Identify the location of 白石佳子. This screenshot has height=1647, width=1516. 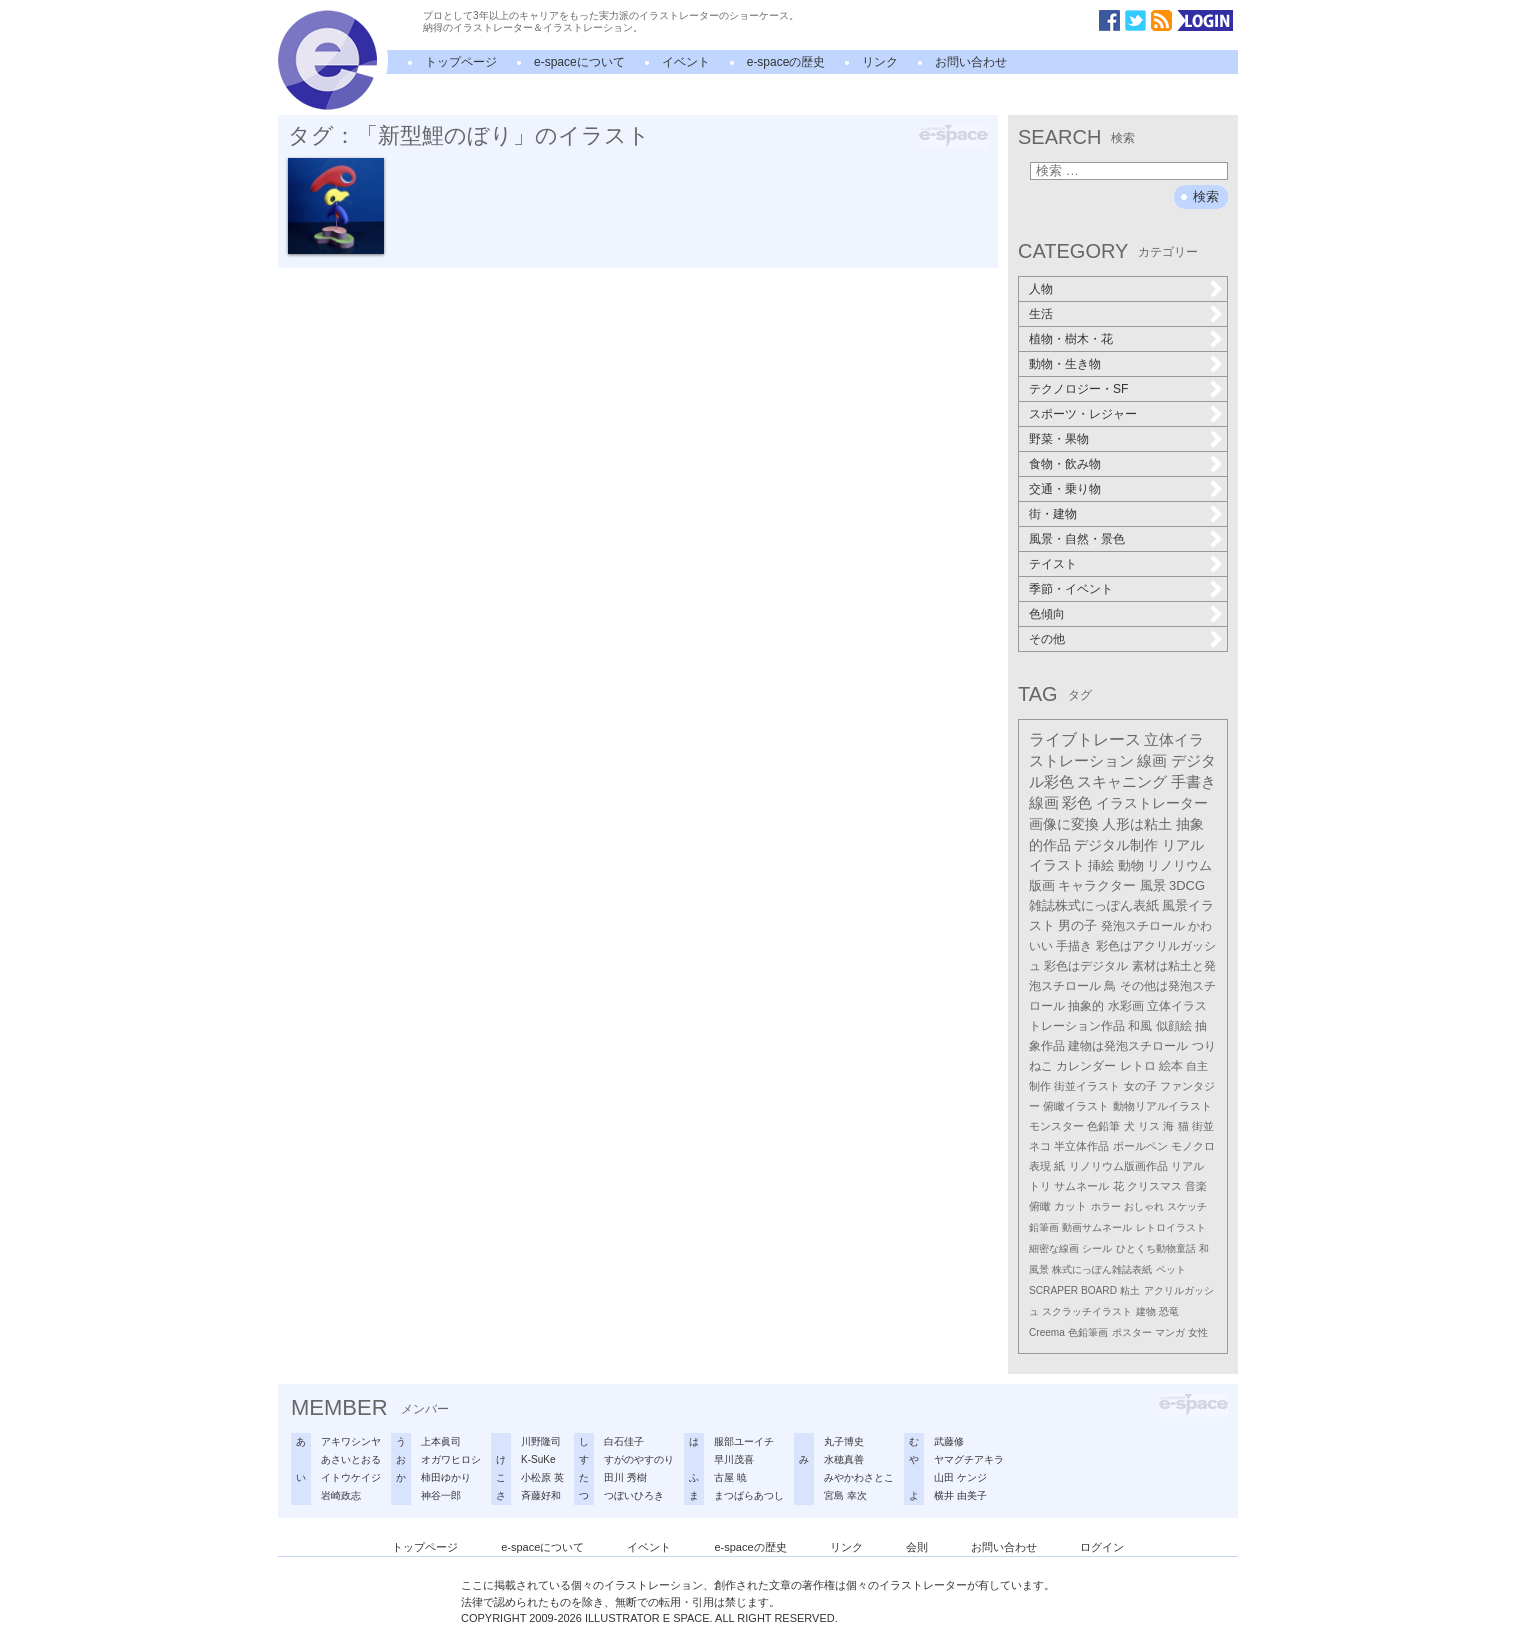
(624, 1441).